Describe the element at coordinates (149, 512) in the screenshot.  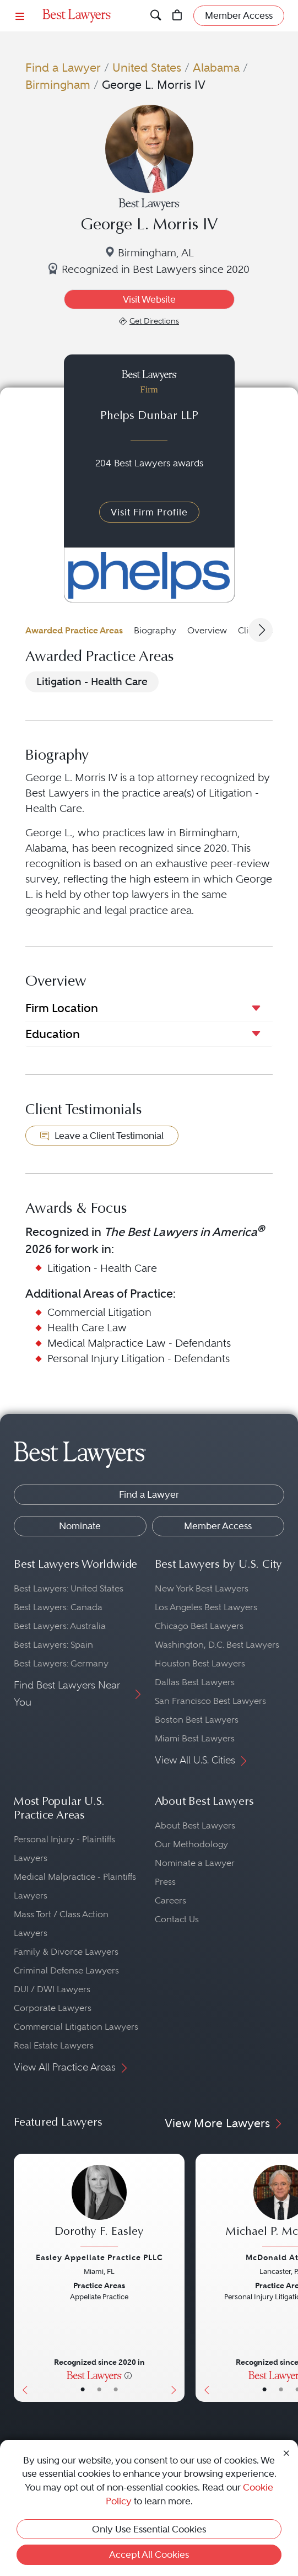
I see `Visit Firm Profile` at that location.